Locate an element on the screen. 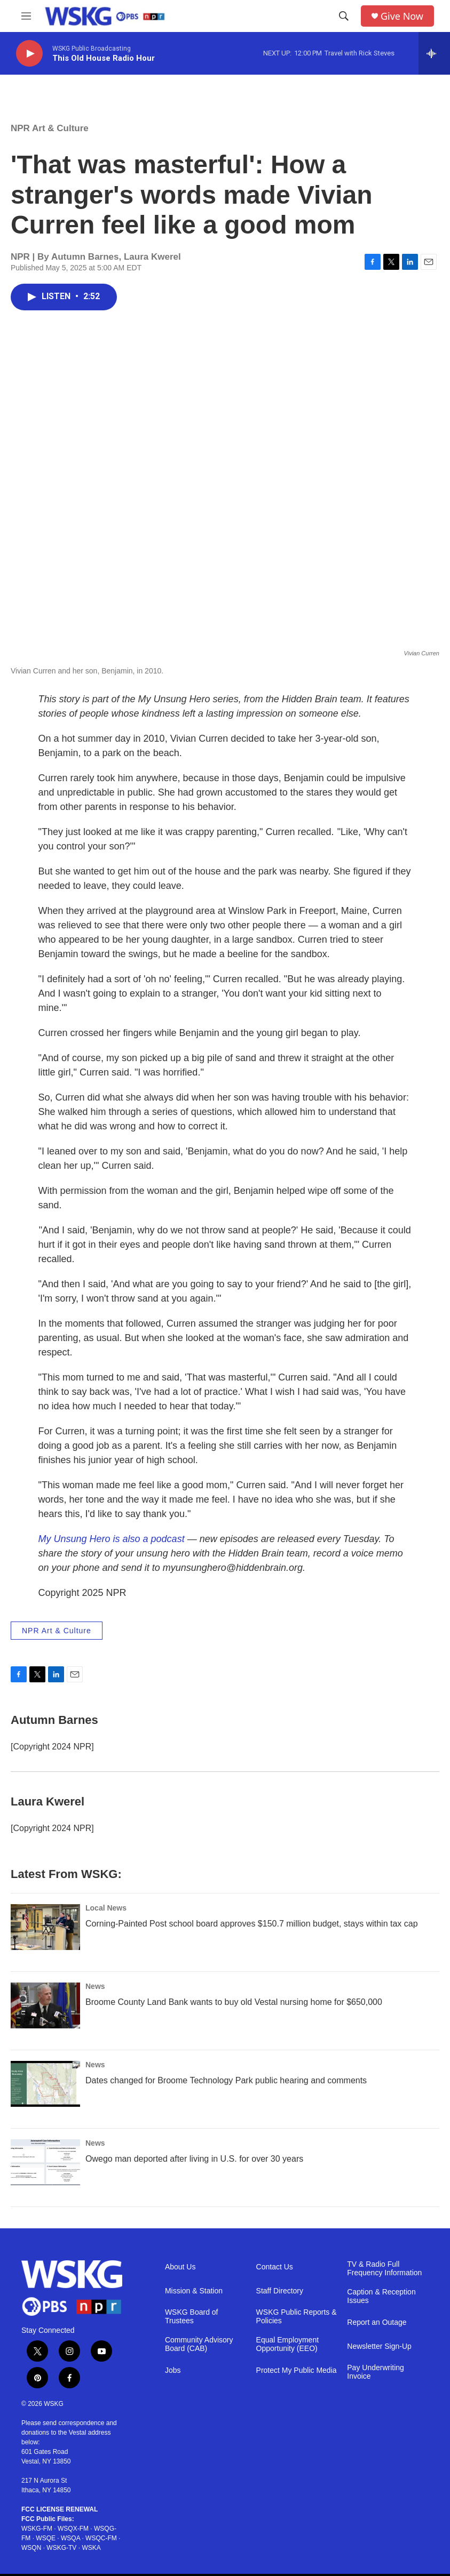  Mission & Station is located at coordinates (194, 2291).